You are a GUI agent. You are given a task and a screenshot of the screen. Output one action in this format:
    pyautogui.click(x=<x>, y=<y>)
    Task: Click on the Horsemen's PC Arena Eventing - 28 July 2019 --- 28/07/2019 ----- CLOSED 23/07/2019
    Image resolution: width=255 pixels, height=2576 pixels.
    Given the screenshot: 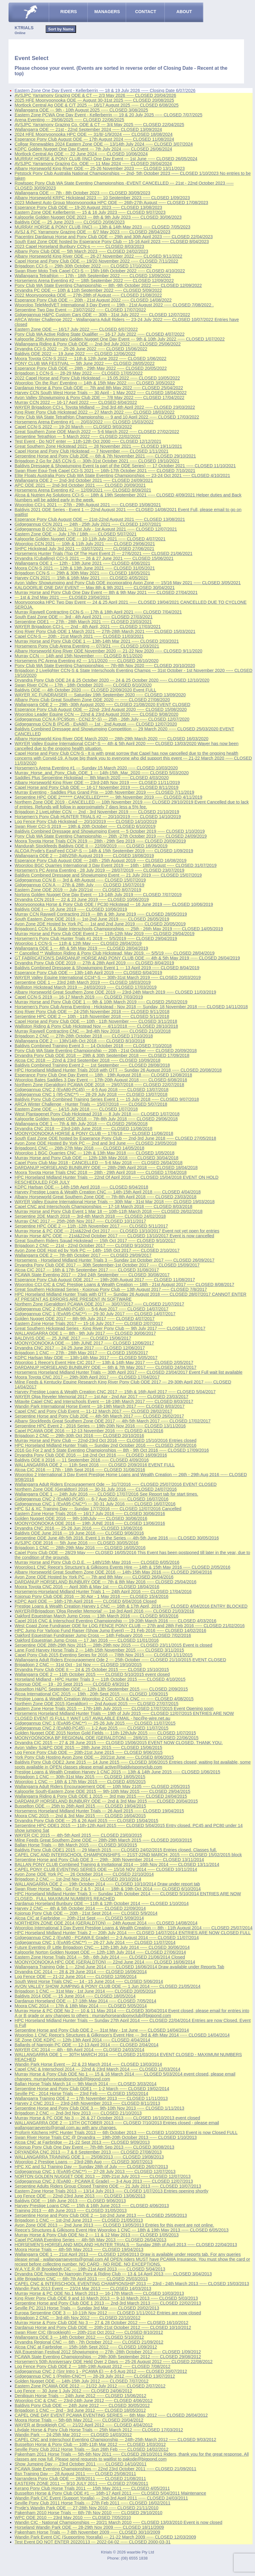 What is the action you would take?
    pyautogui.click(x=99, y=870)
    